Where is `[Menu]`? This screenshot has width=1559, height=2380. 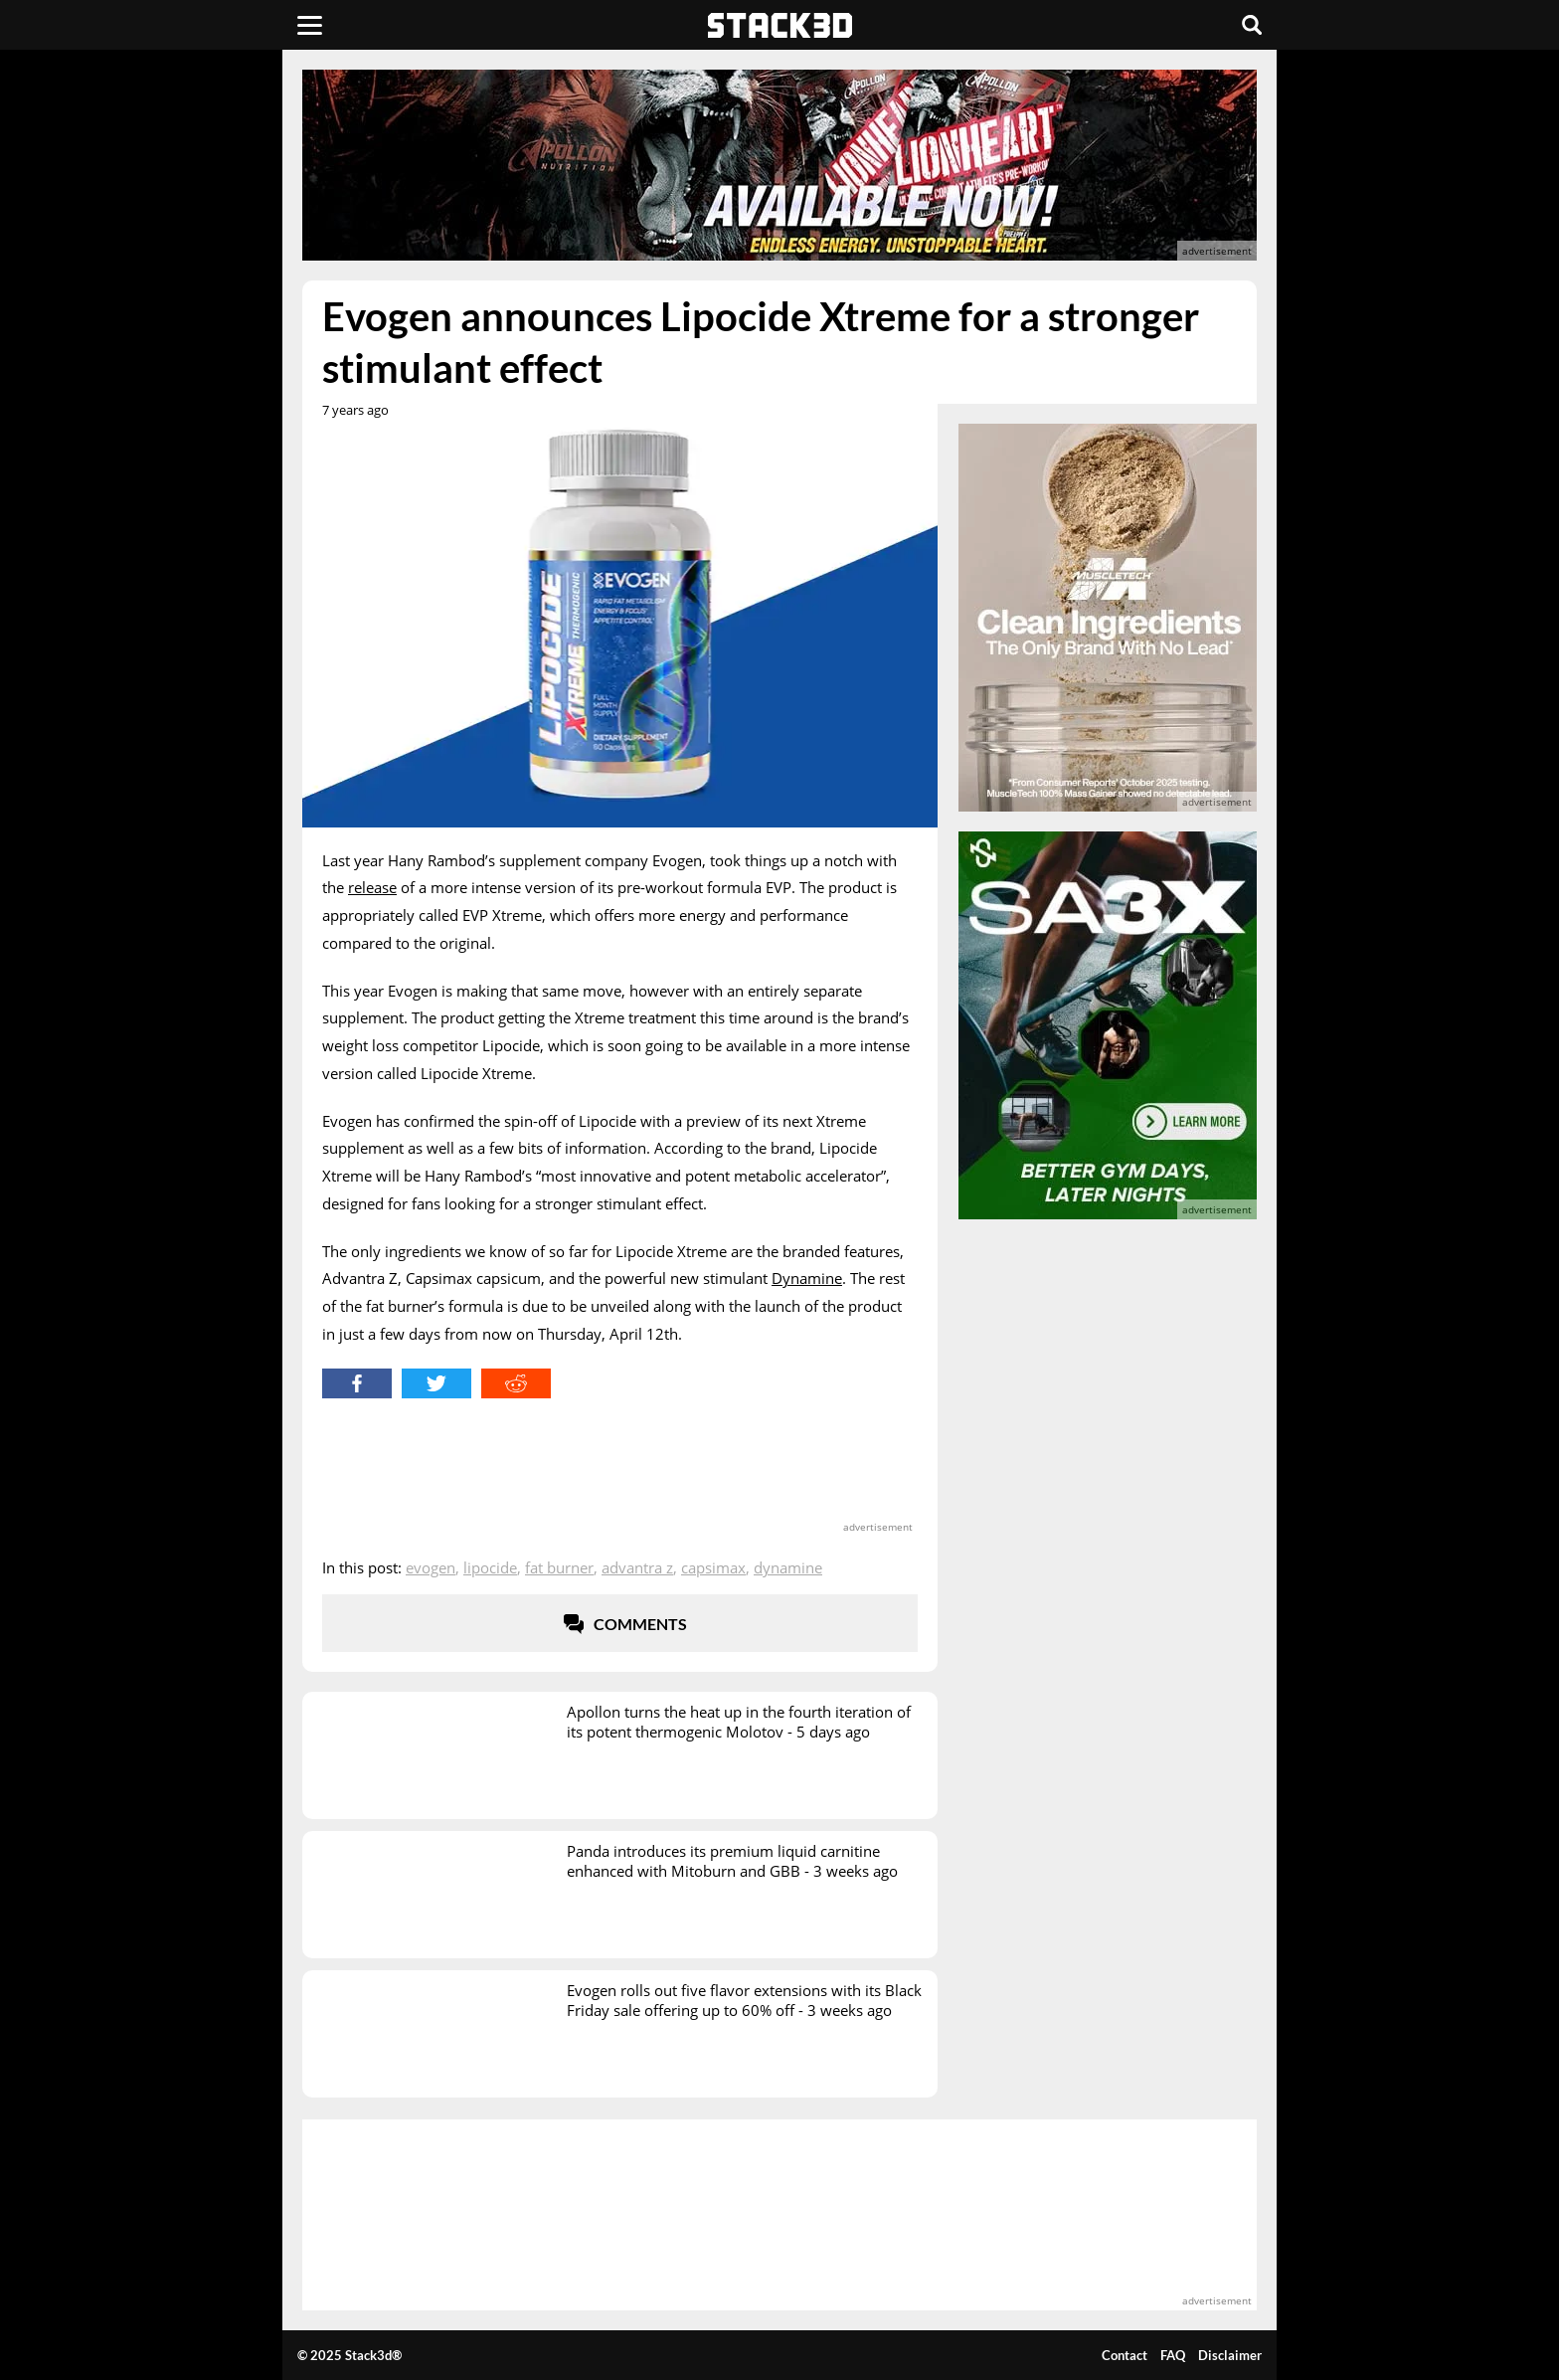
[Menu] is located at coordinates (309, 25).